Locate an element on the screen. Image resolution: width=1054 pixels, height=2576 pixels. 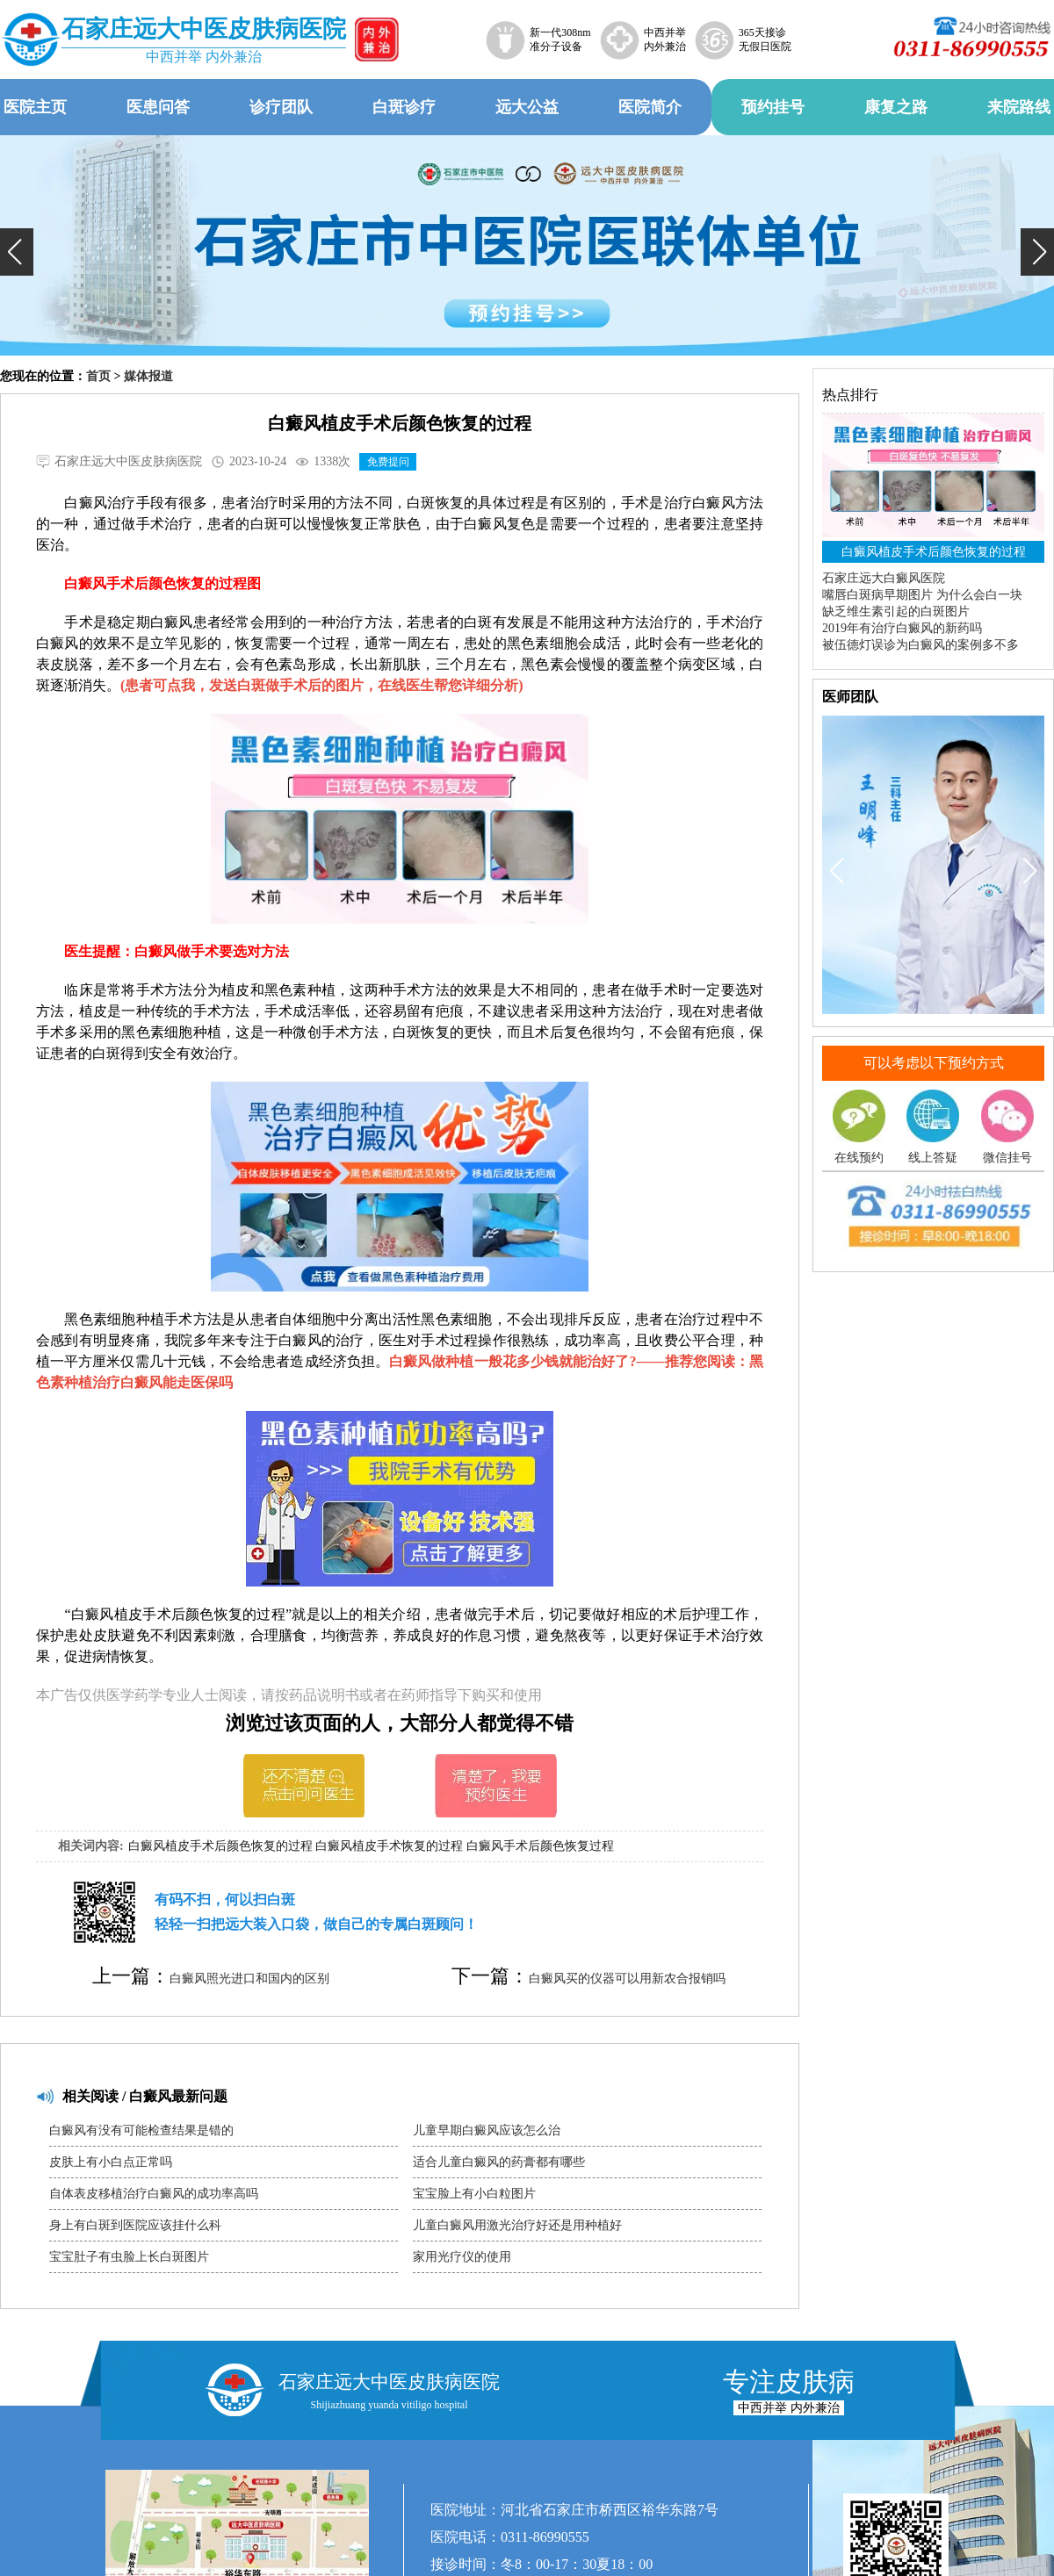
石家庄远大白癜风医院 is located at coordinates (883, 578).